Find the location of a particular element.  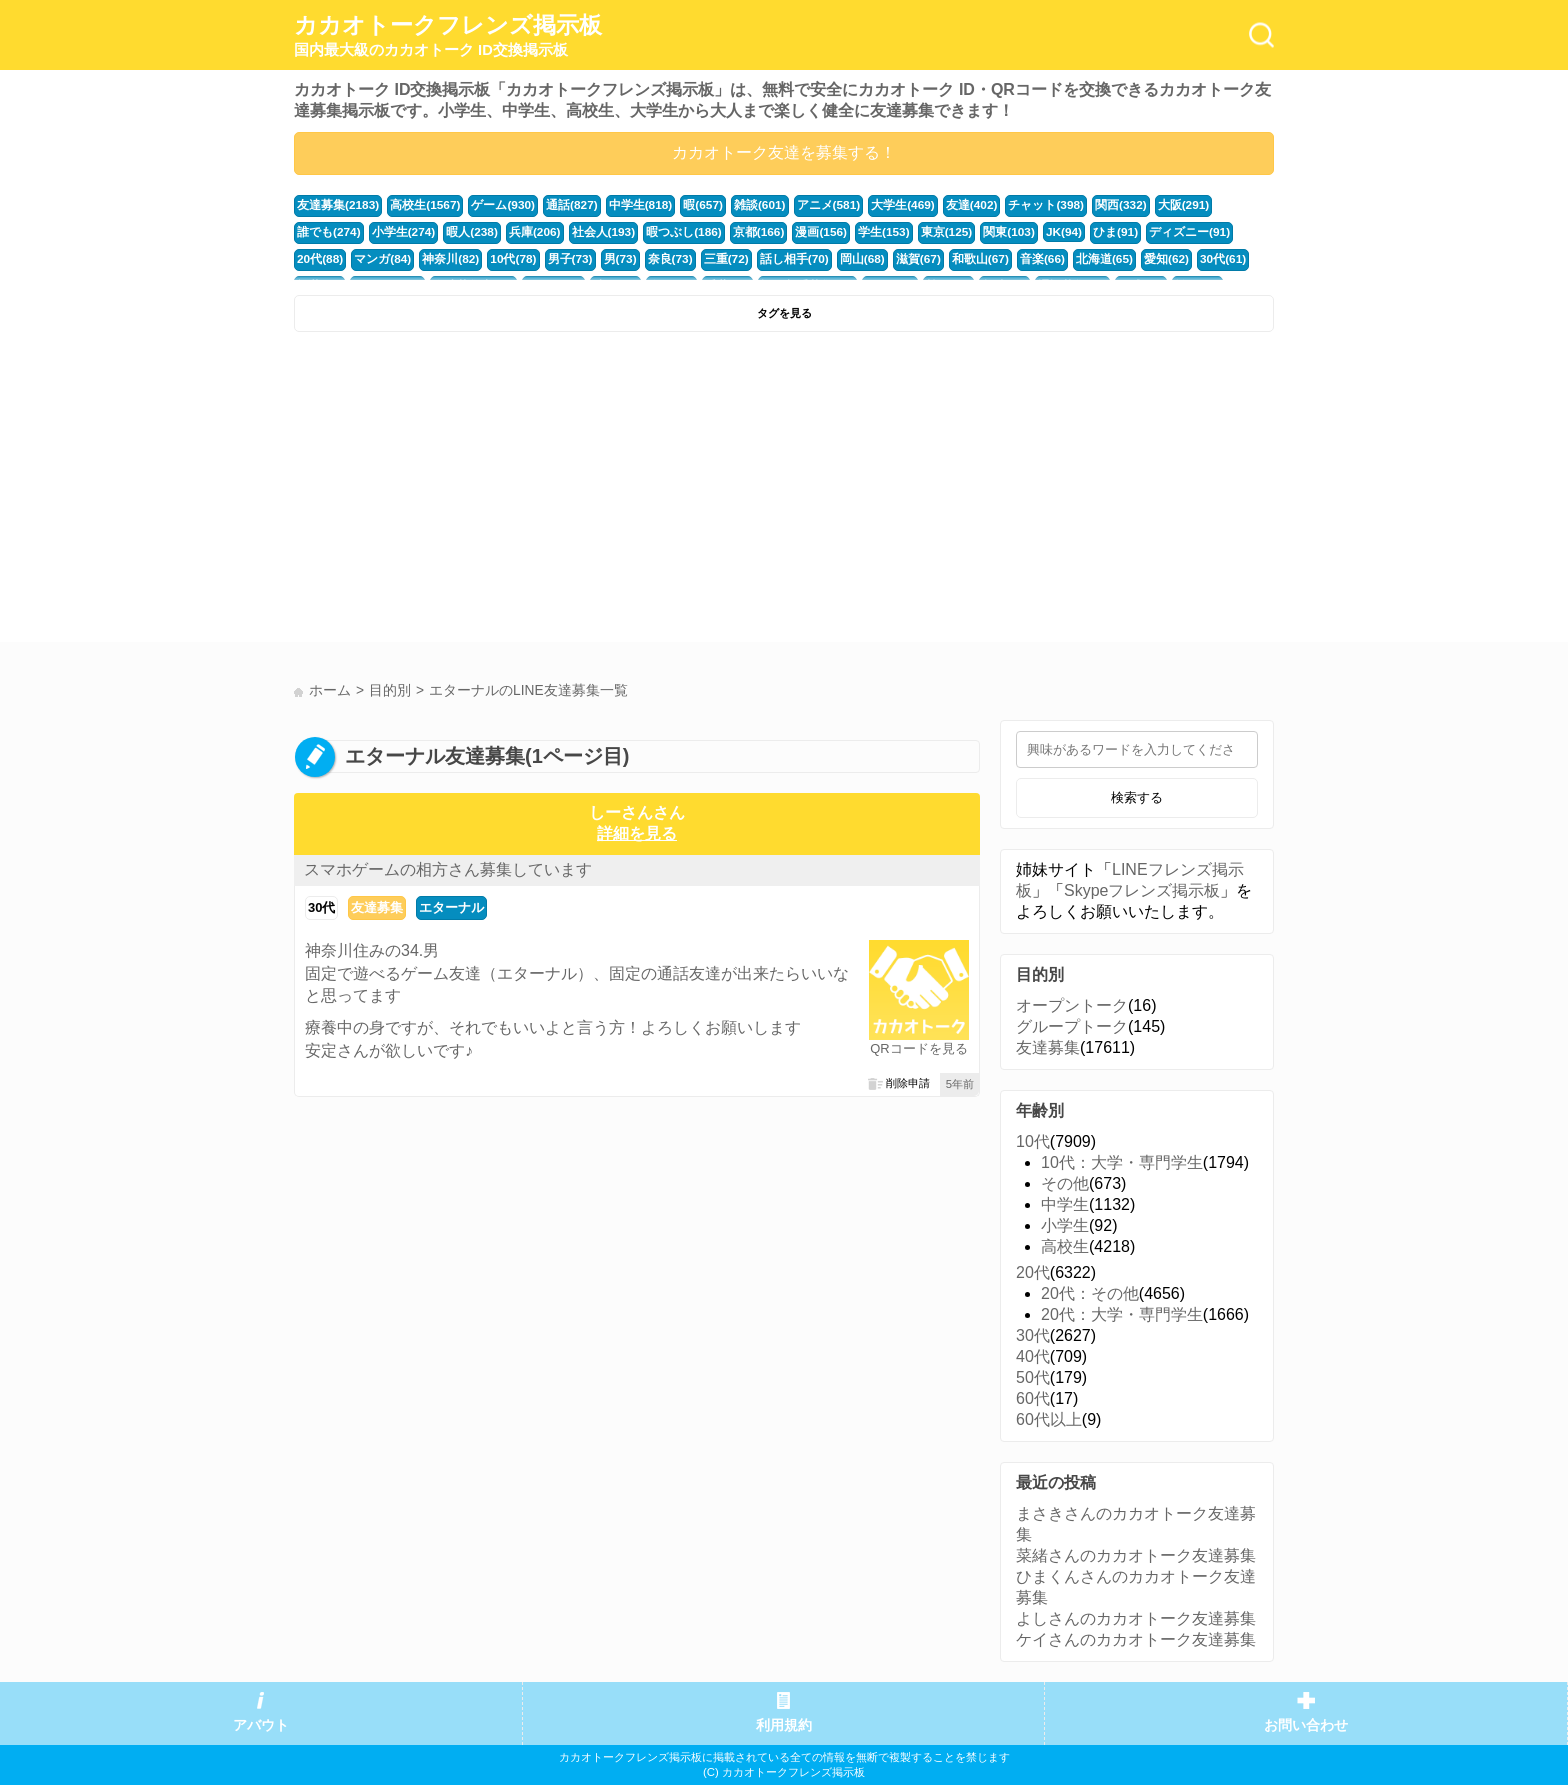

通話(827) is located at coordinates (556, 205).